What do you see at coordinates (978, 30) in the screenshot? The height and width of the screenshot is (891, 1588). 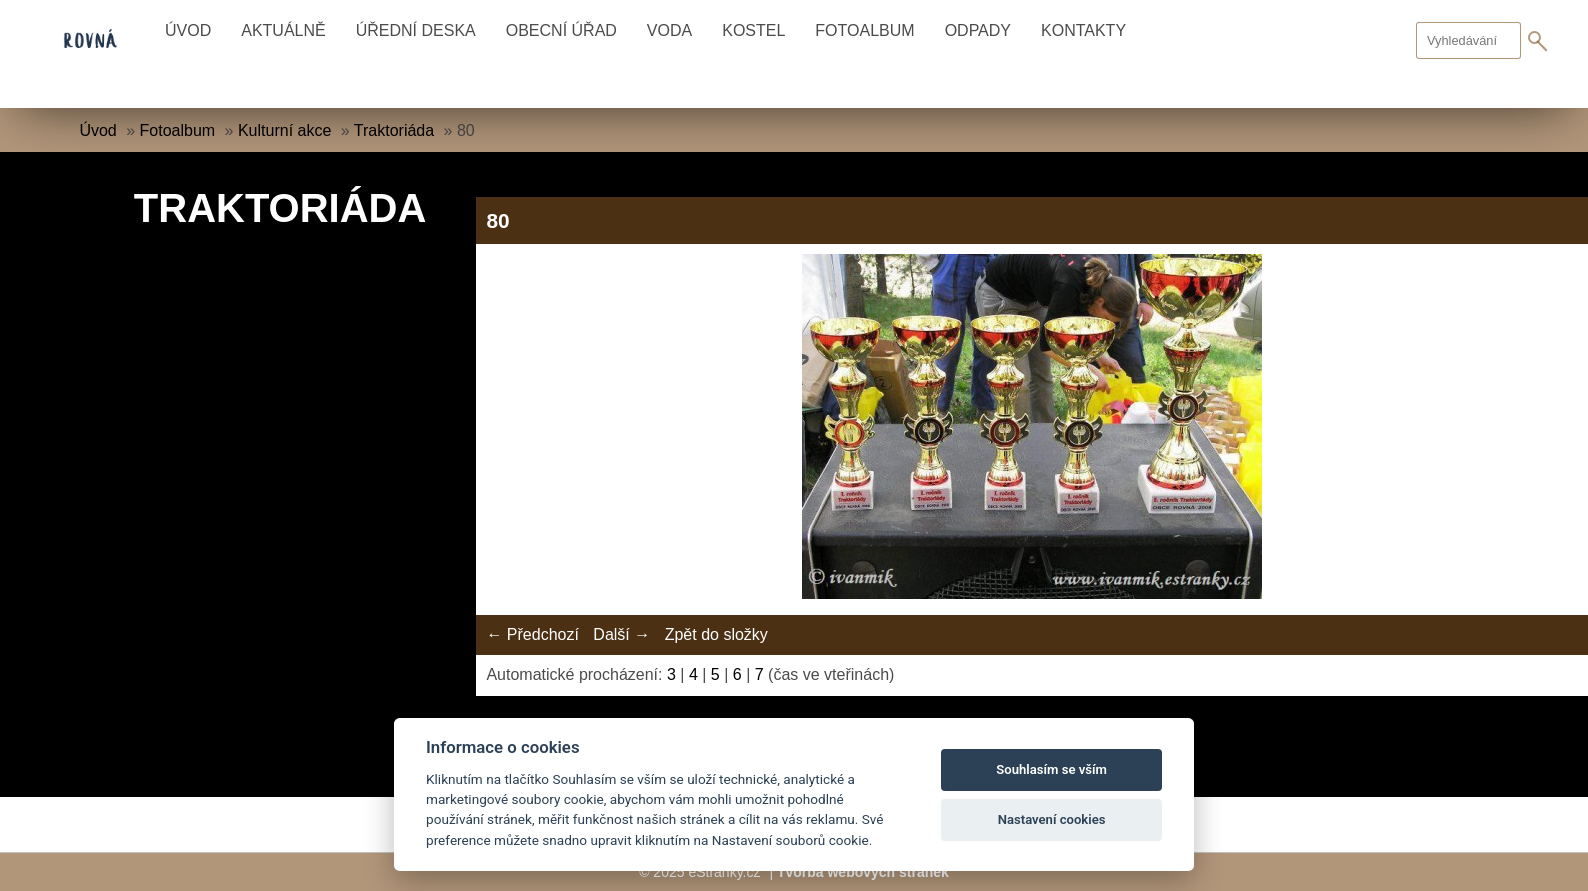 I see `Odpady` at bounding box center [978, 30].